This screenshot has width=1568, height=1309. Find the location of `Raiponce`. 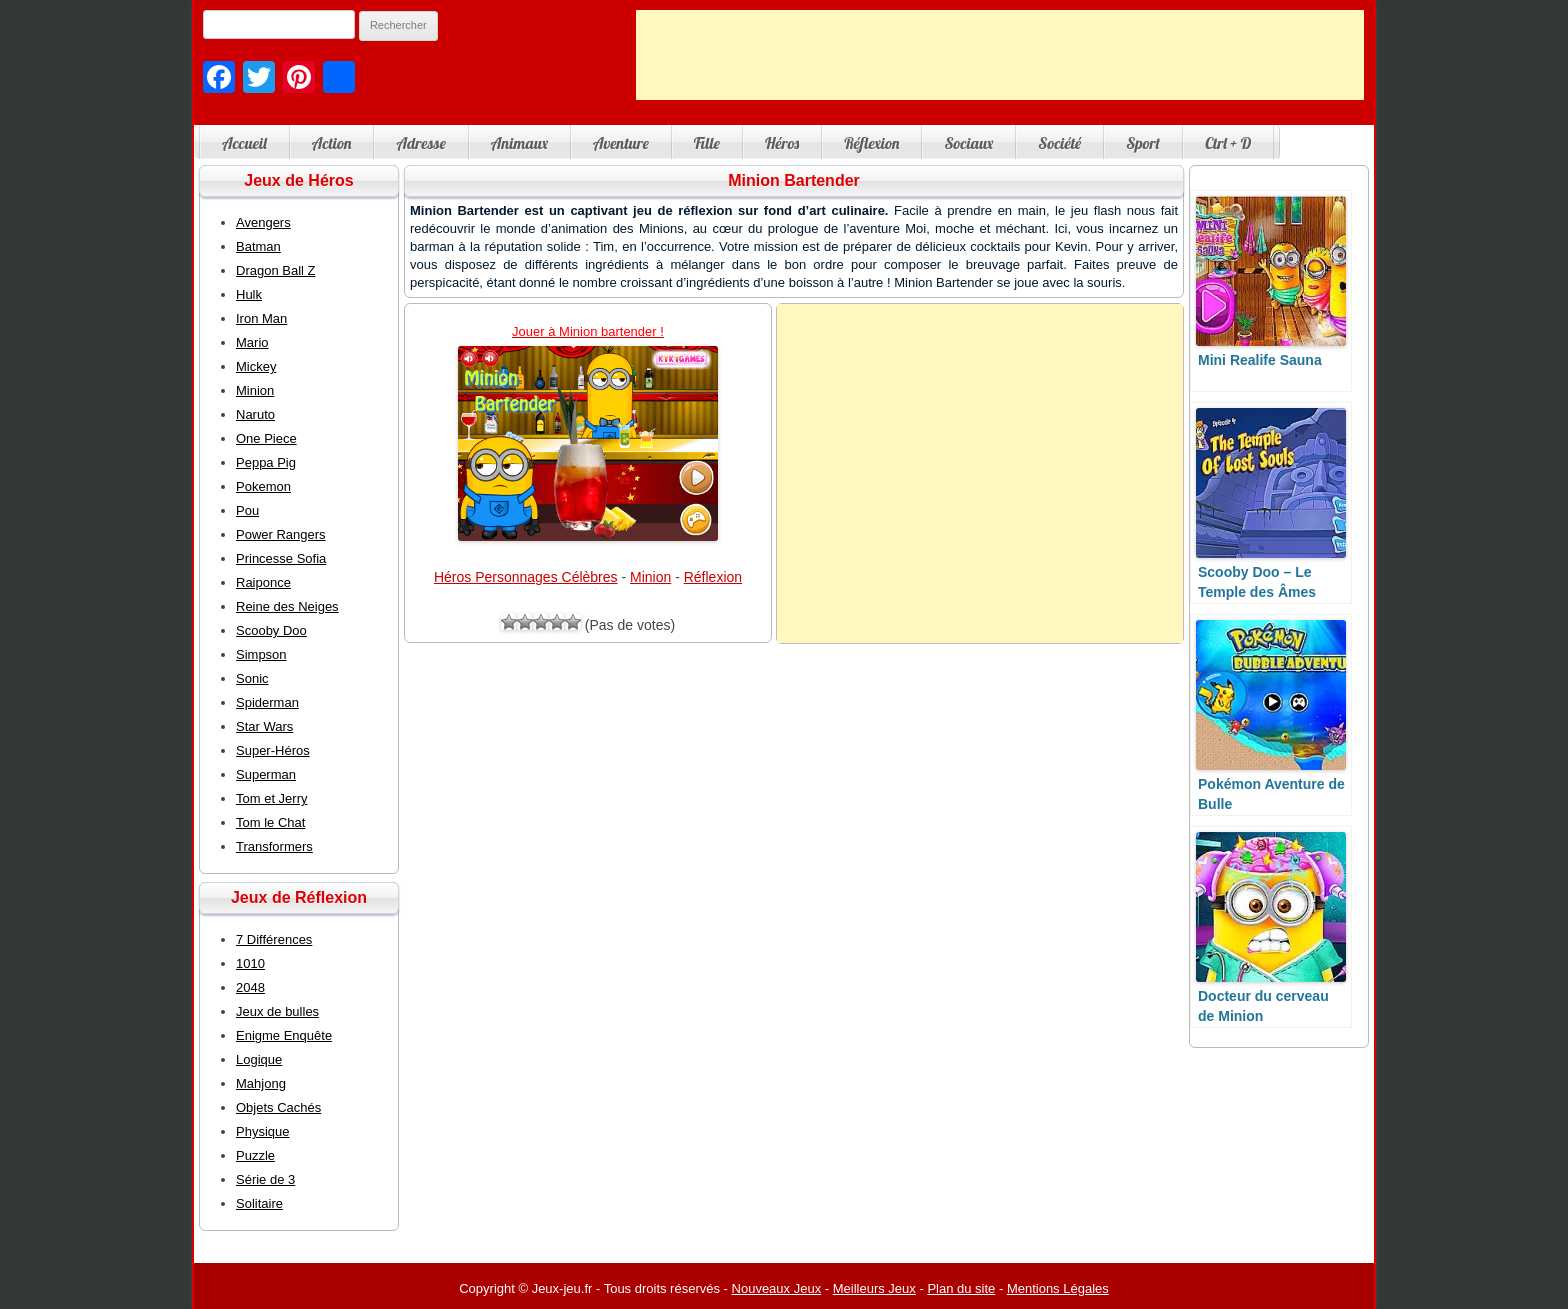

Raiponce is located at coordinates (263, 582).